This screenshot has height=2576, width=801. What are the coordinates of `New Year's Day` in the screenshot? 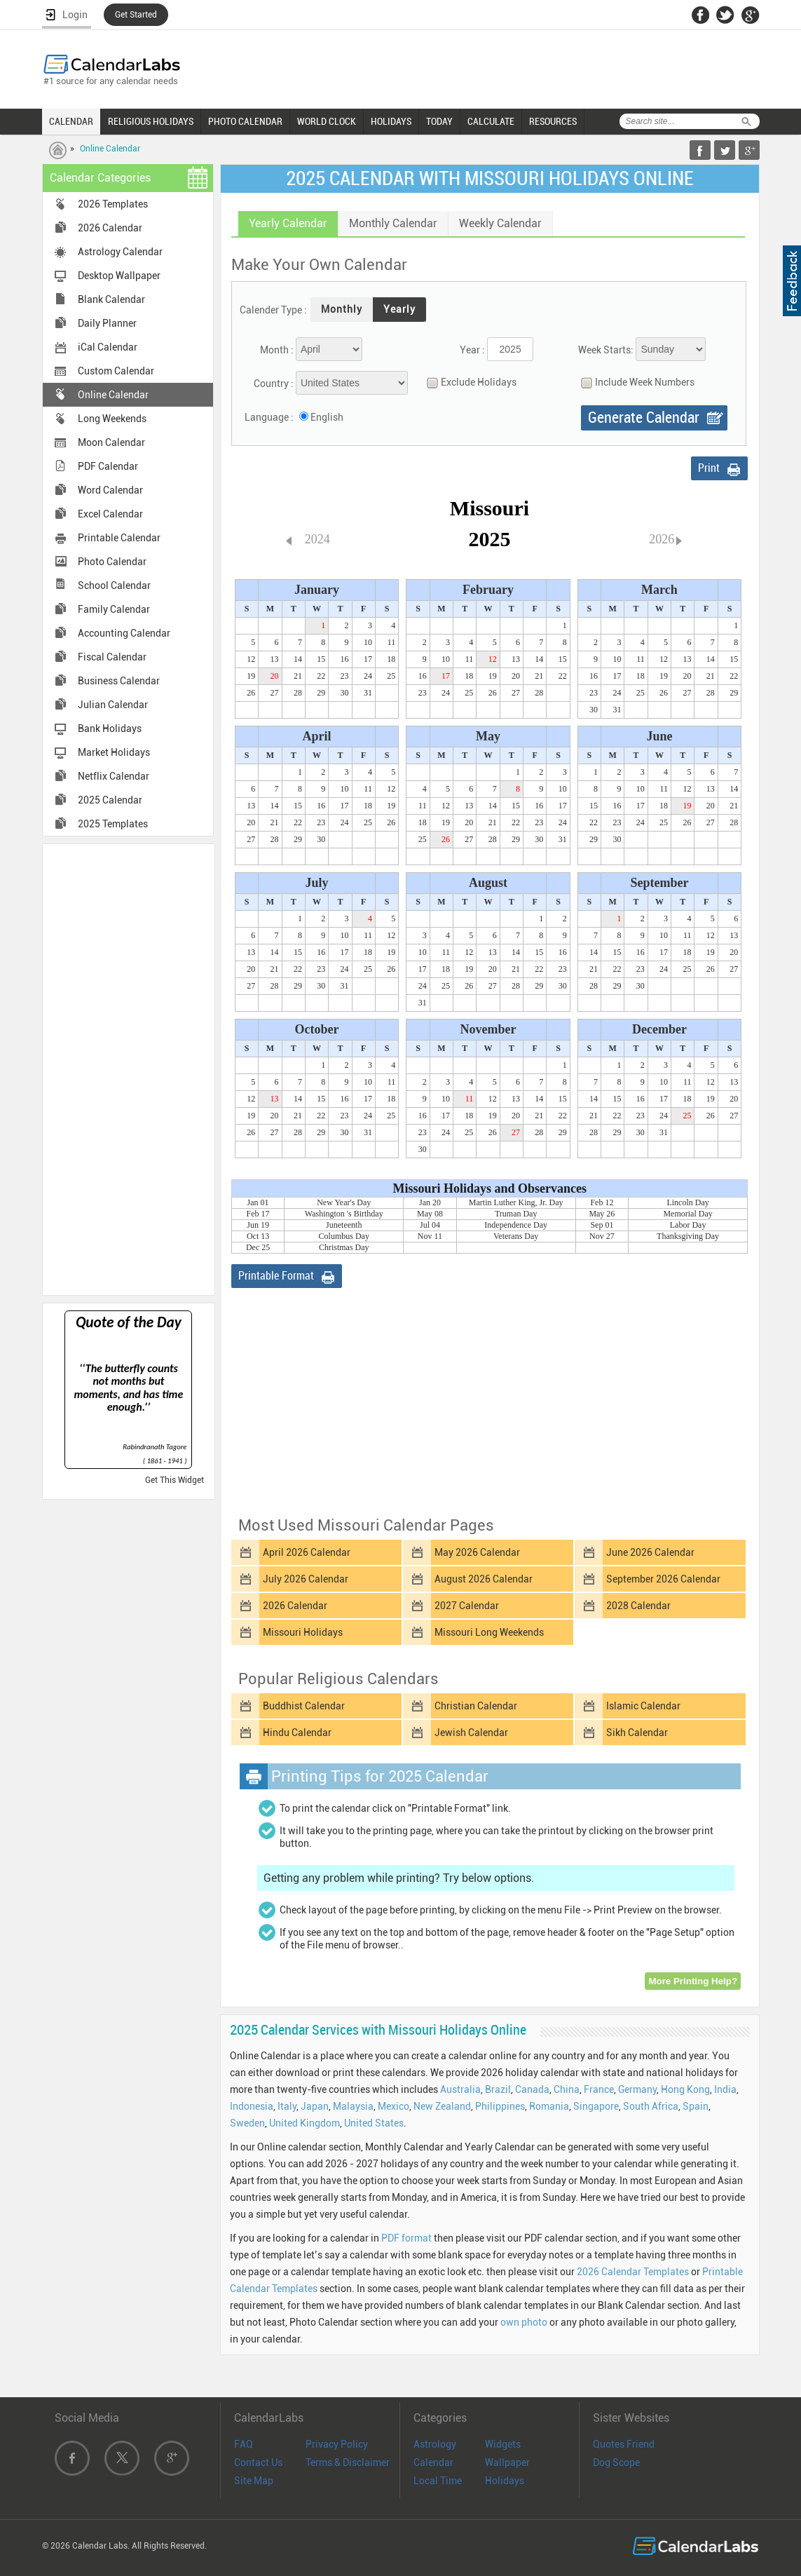 It's located at (344, 1202).